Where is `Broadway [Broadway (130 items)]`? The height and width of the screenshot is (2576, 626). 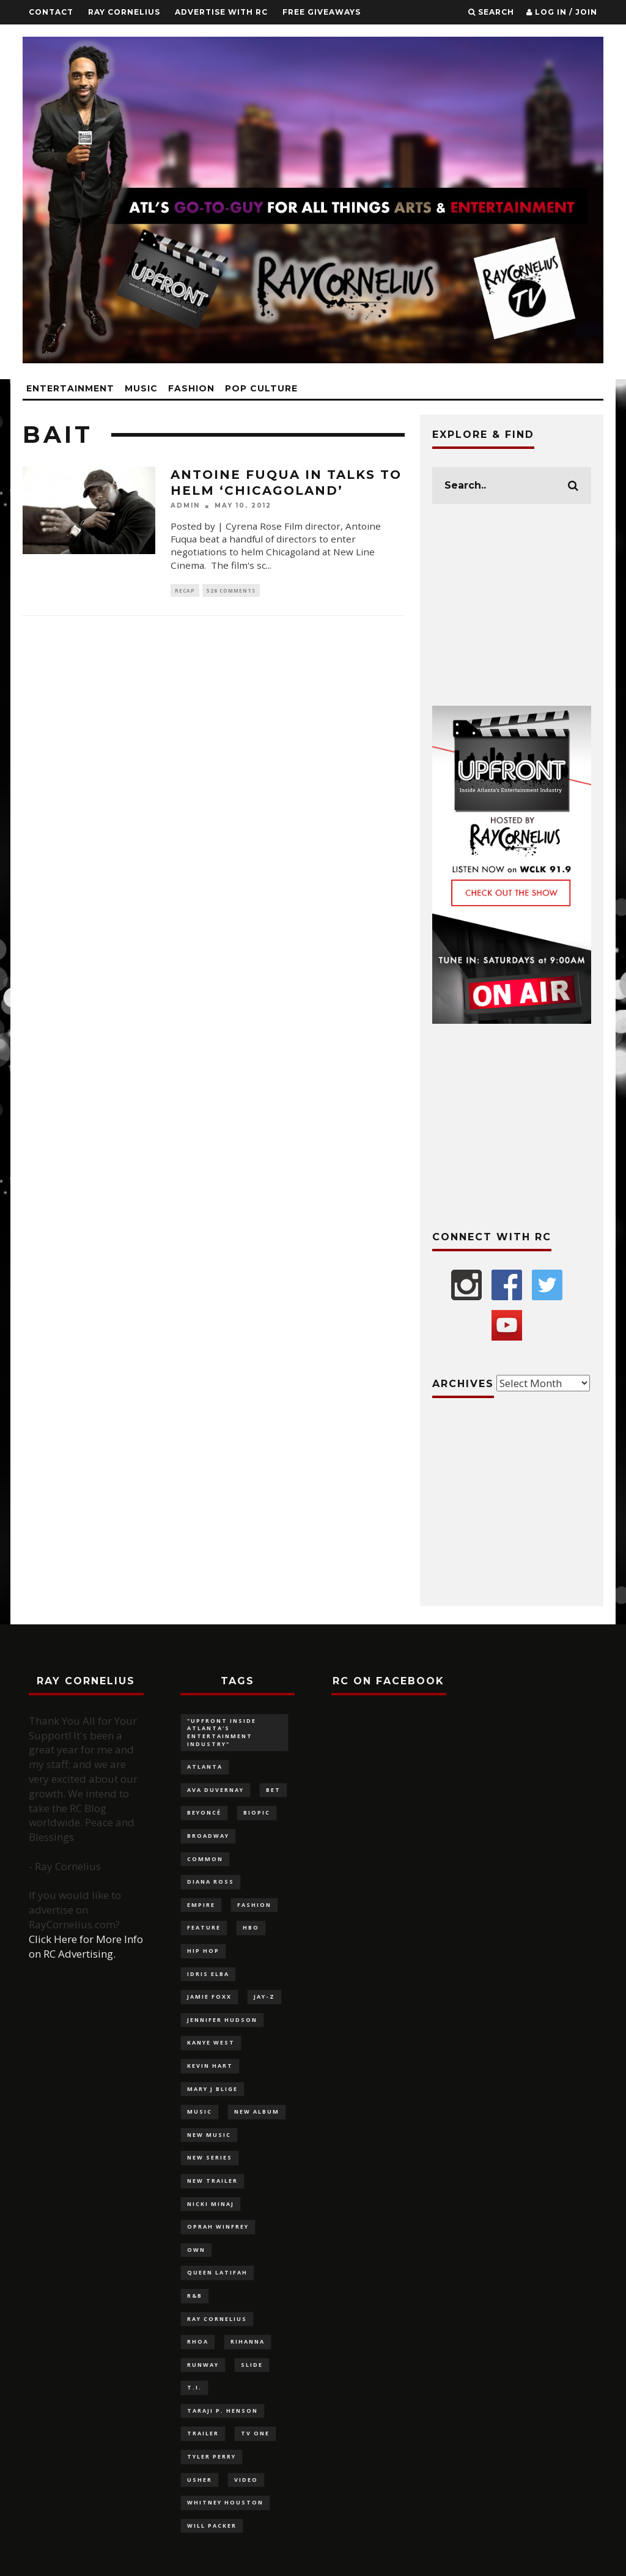
Broadway [Broadway (130 items)] is located at coordinates (208, 1836).